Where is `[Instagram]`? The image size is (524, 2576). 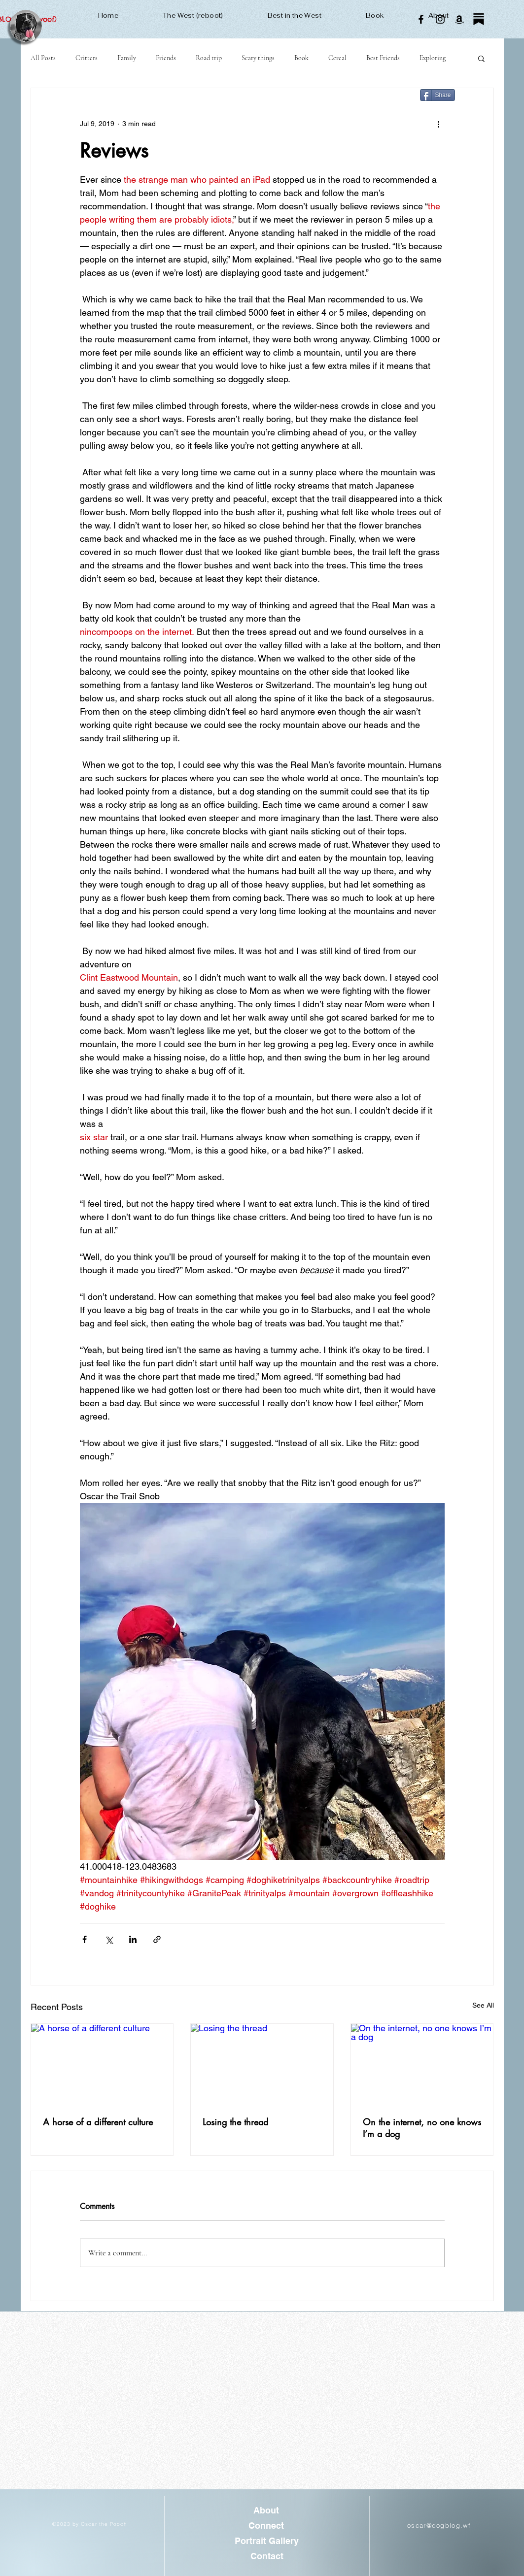
[Instagram] is located at coordinates (440, 19).